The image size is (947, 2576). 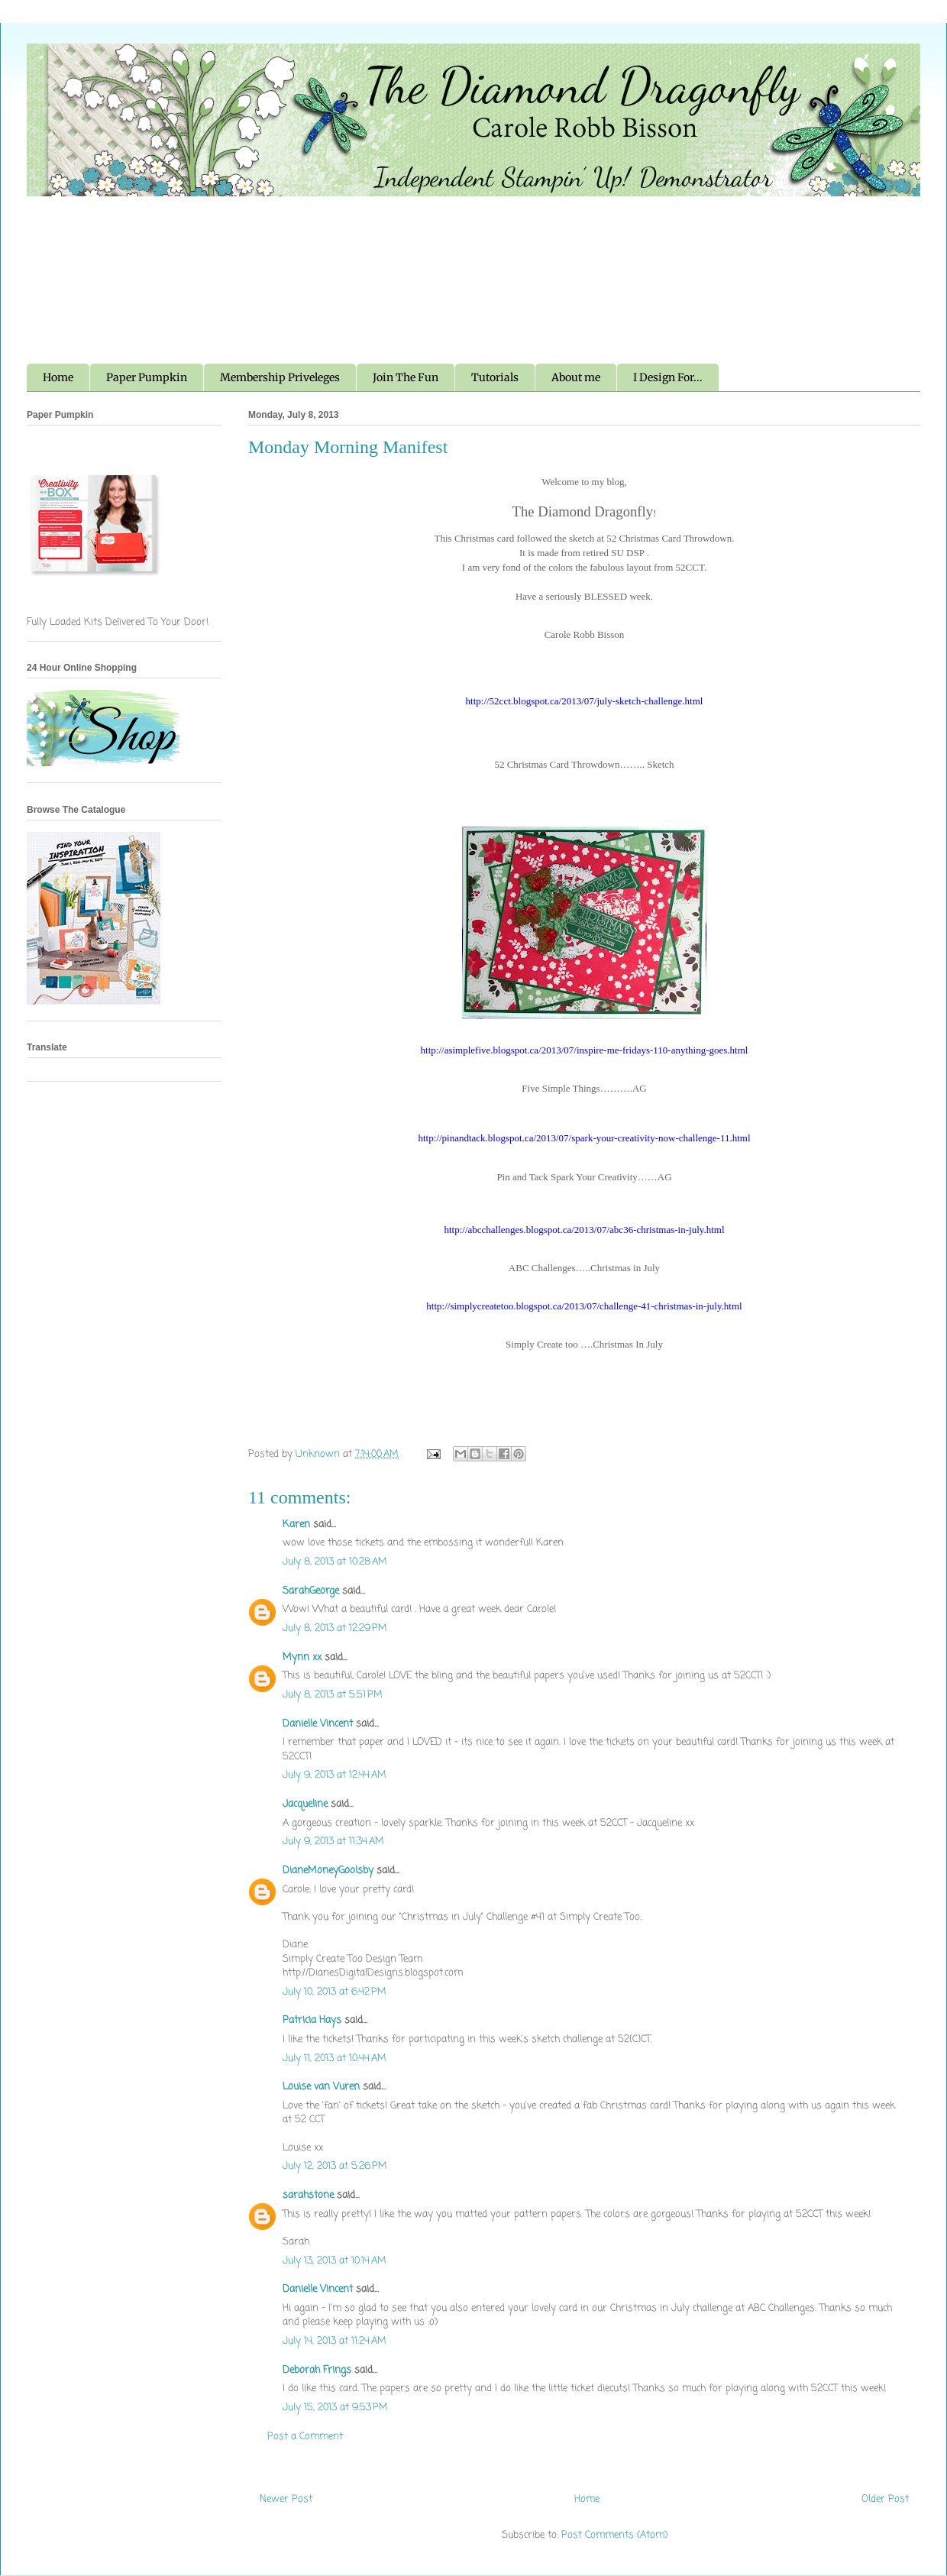 I want to click on Newer Post, so click(x=286, y=2499).